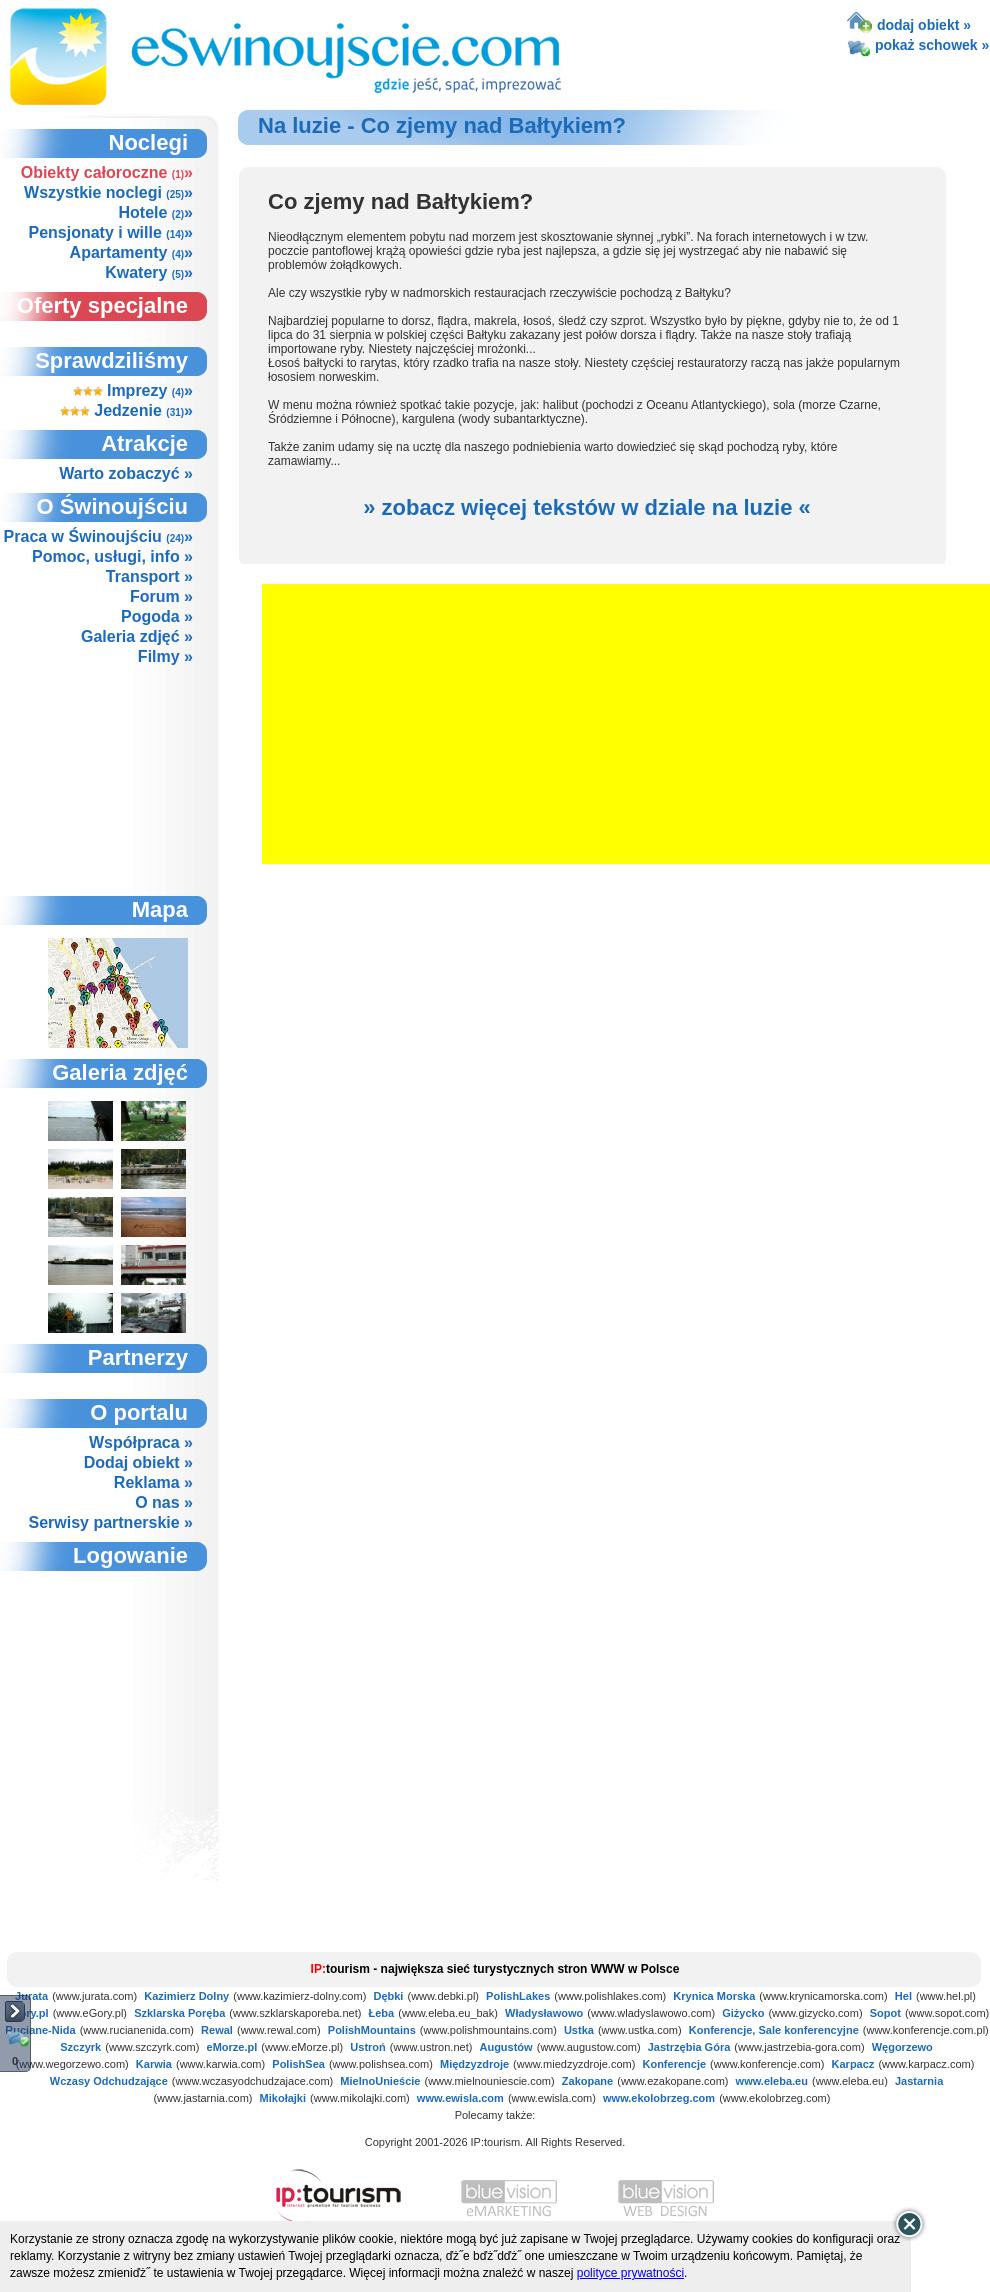  Describe the element at coordinates (186, 1996) in the screenshot. I see `Kazimierz Dolny` at that location.